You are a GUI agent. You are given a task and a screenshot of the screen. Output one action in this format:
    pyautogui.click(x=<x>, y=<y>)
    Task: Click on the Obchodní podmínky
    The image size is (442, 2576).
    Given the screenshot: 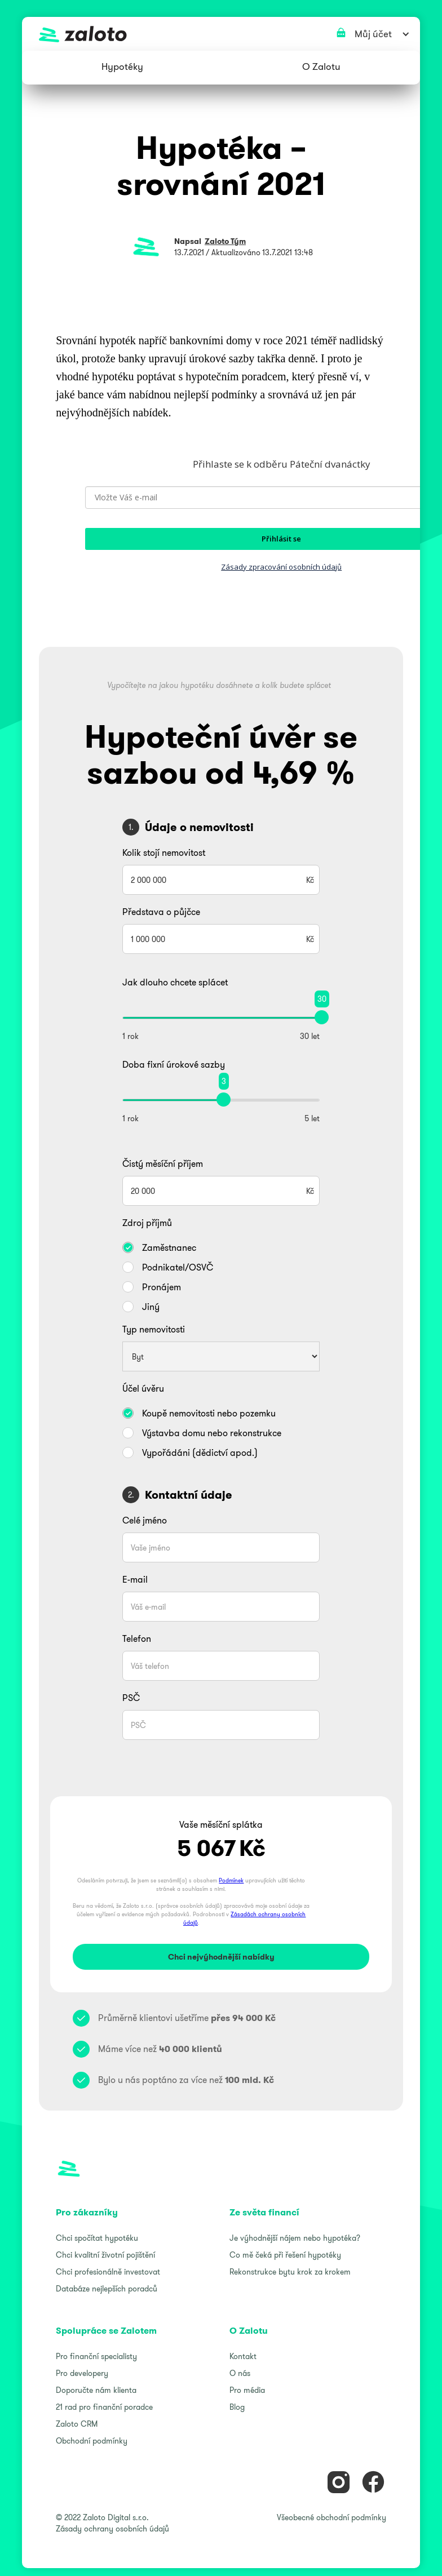 What is the action you would take?
    pyautogui.click(x=91, y=2441)
    